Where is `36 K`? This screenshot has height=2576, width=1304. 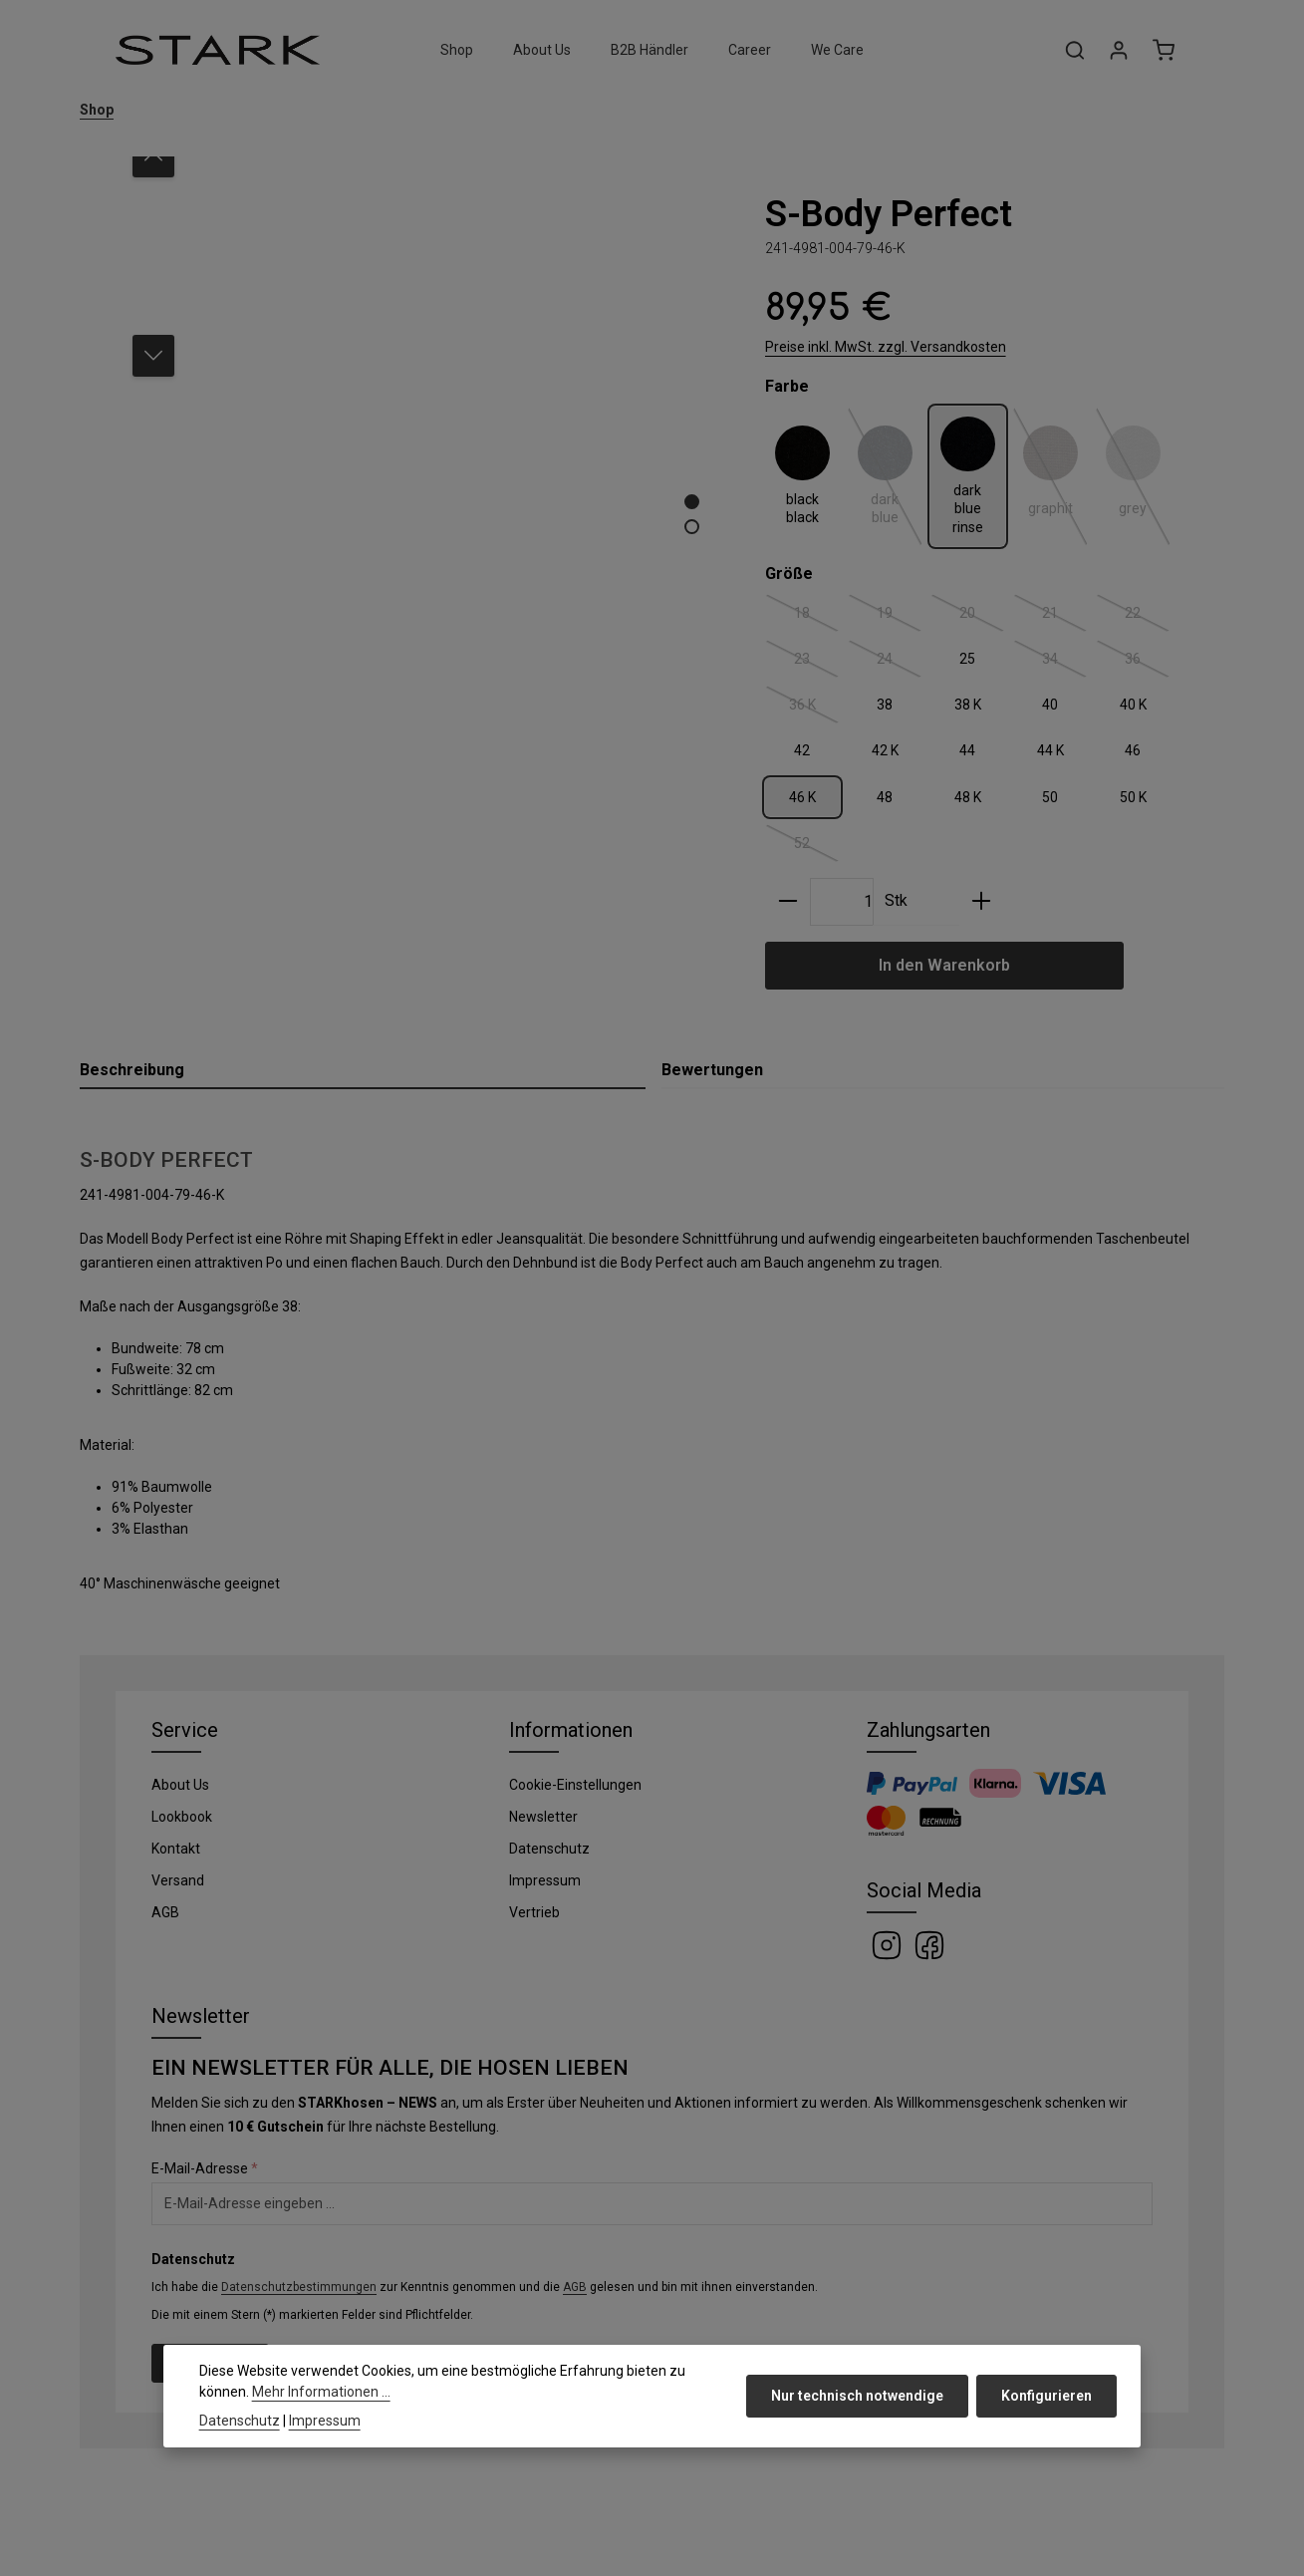
36 K is located at coordinates (814, 708).